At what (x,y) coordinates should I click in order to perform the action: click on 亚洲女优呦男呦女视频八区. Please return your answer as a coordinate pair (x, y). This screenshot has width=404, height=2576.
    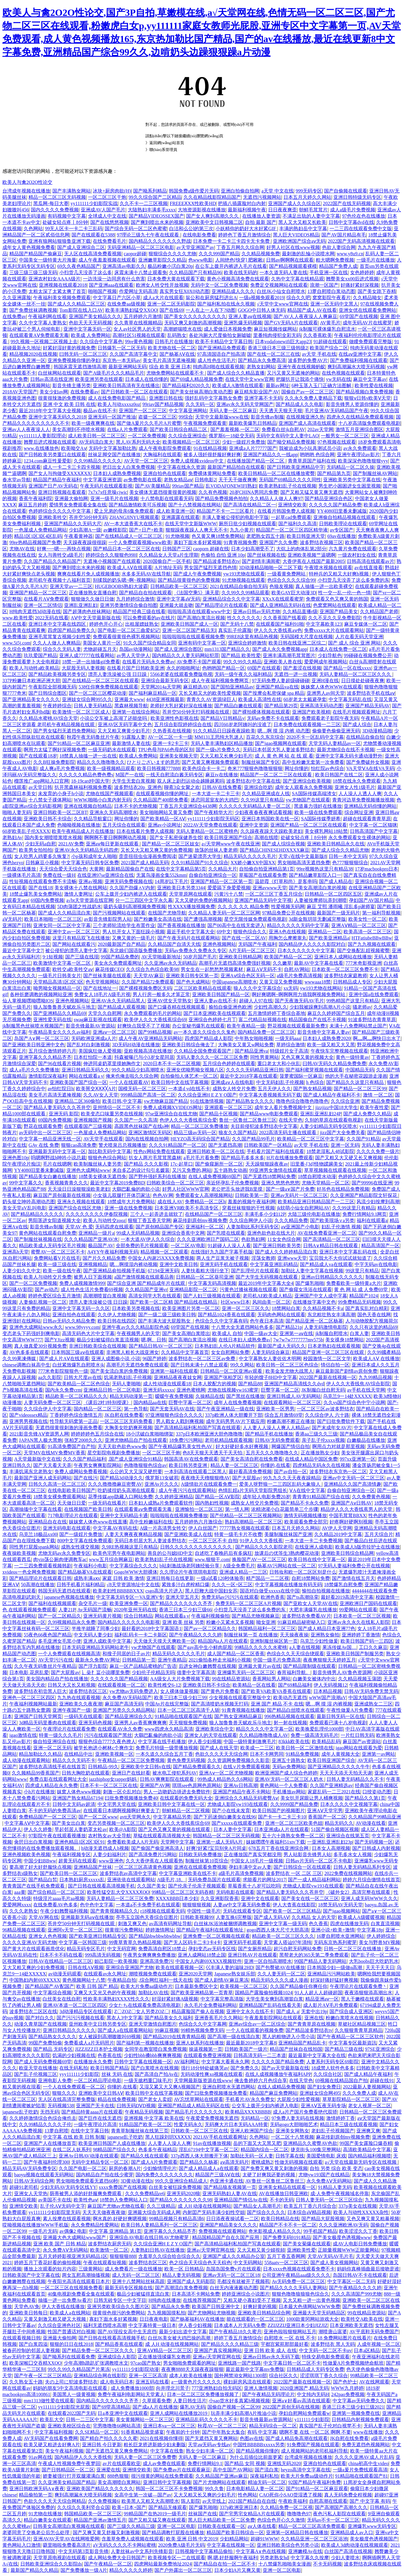
    Looking at the image, I should click on (195, 1069).